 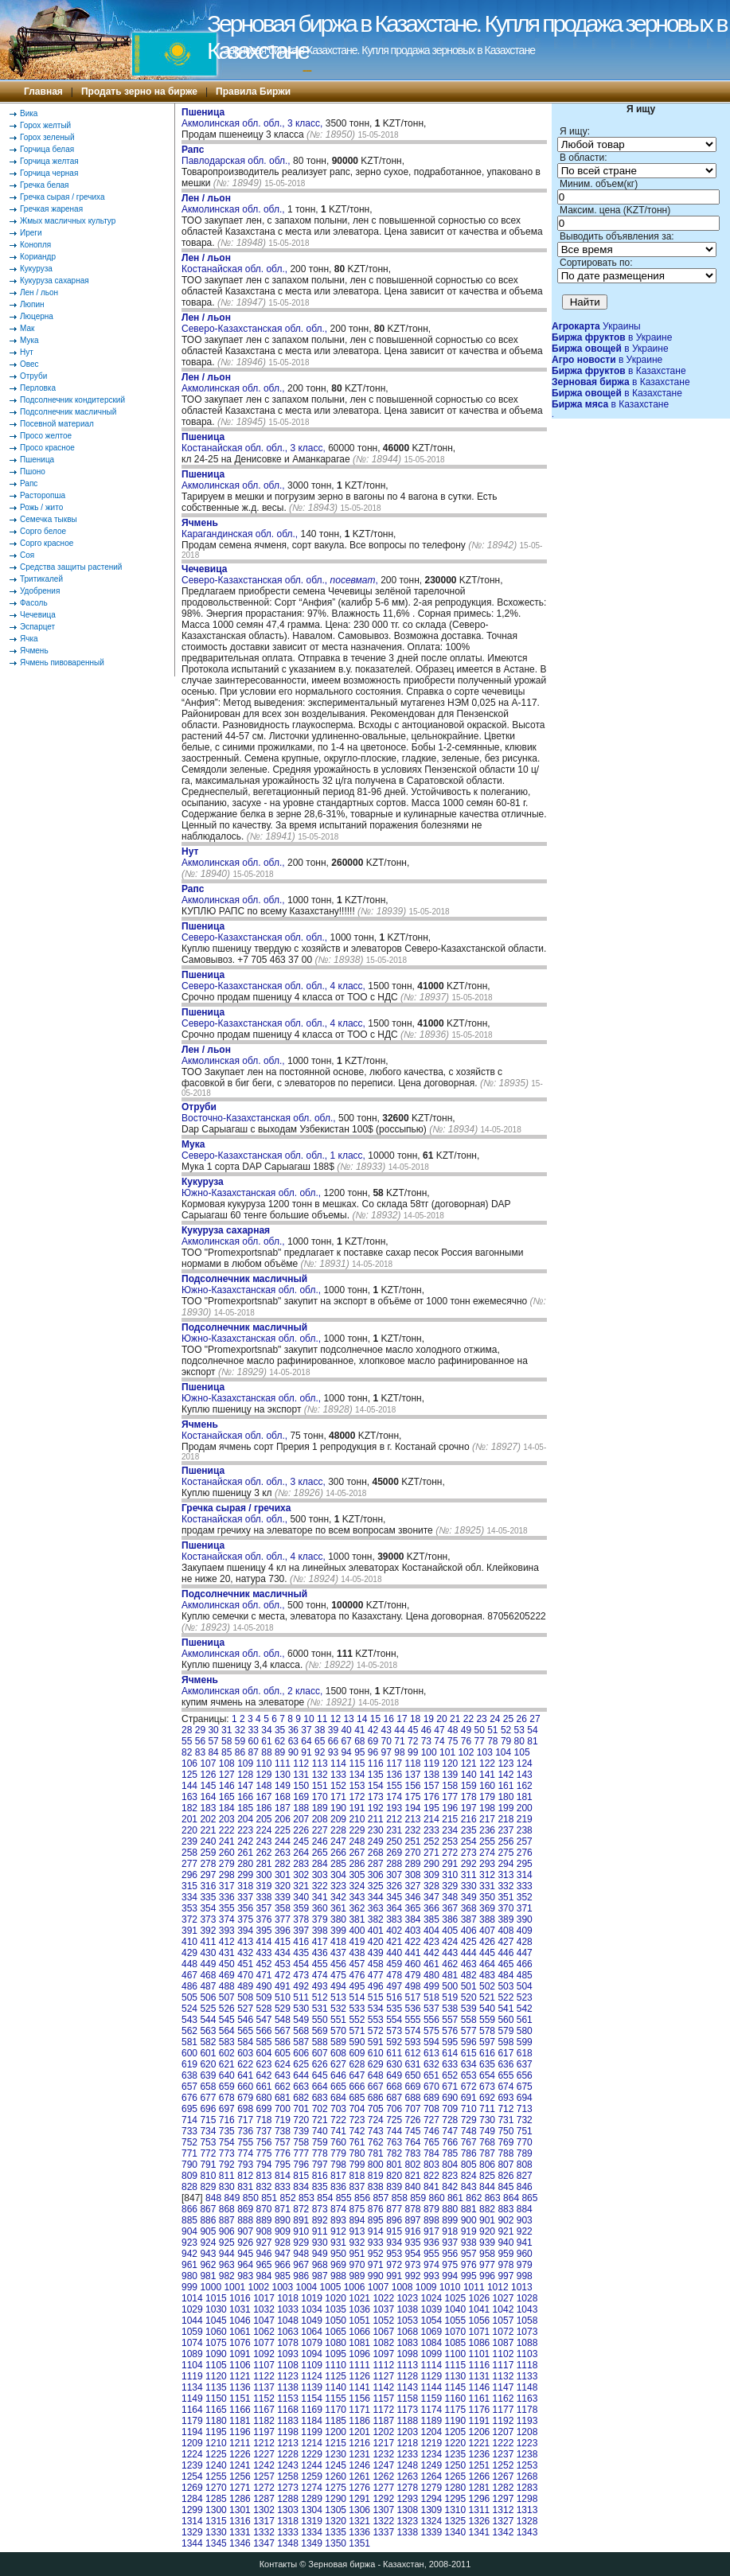 I want to click on 613, so click(x=431, y=2053).